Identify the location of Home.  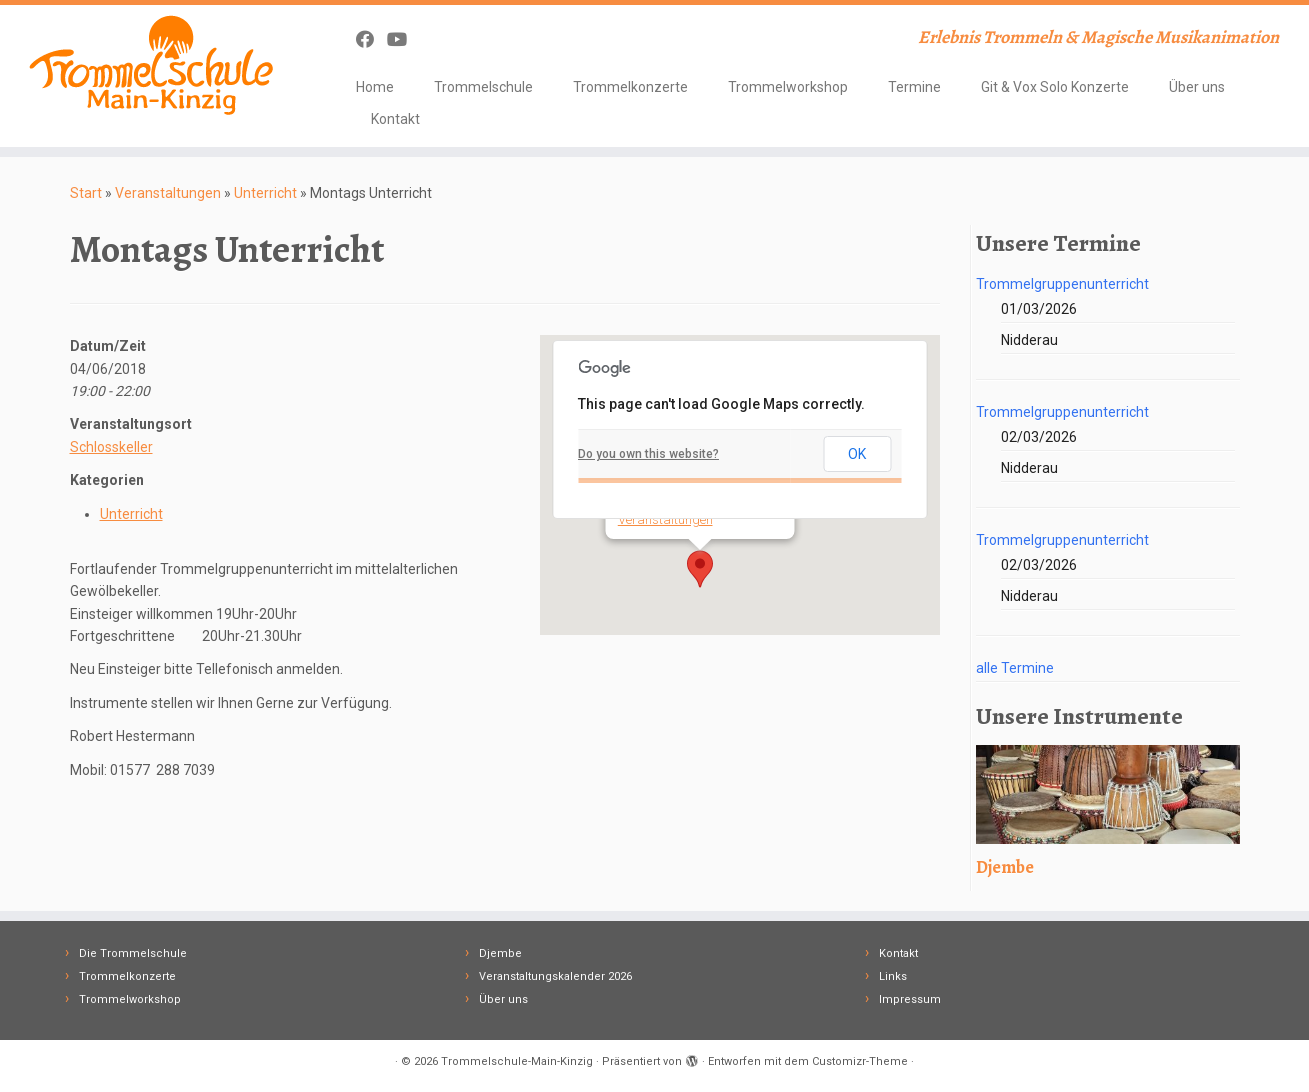
(375, 87).